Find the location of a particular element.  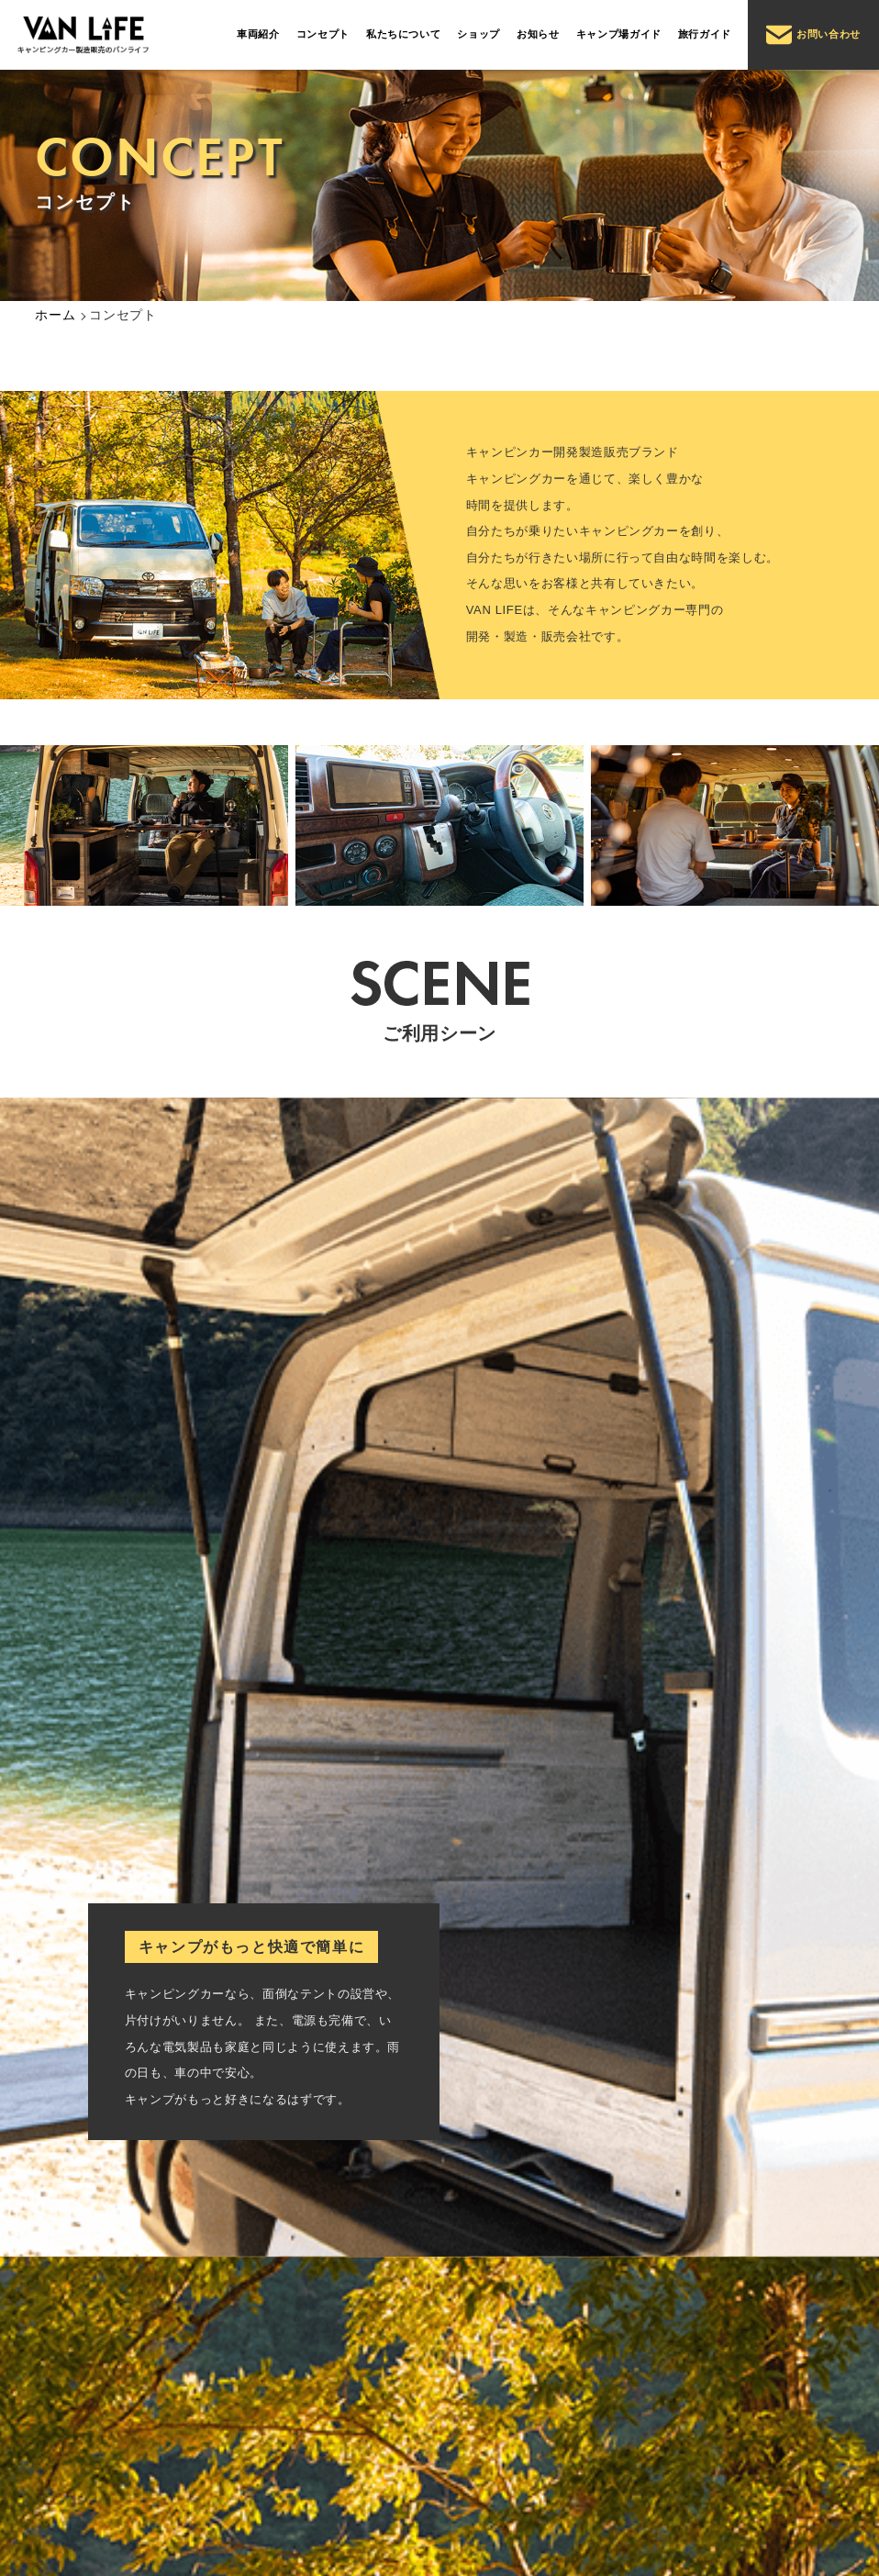

キャンプ場ガイド is located at coordinates (619, 34).